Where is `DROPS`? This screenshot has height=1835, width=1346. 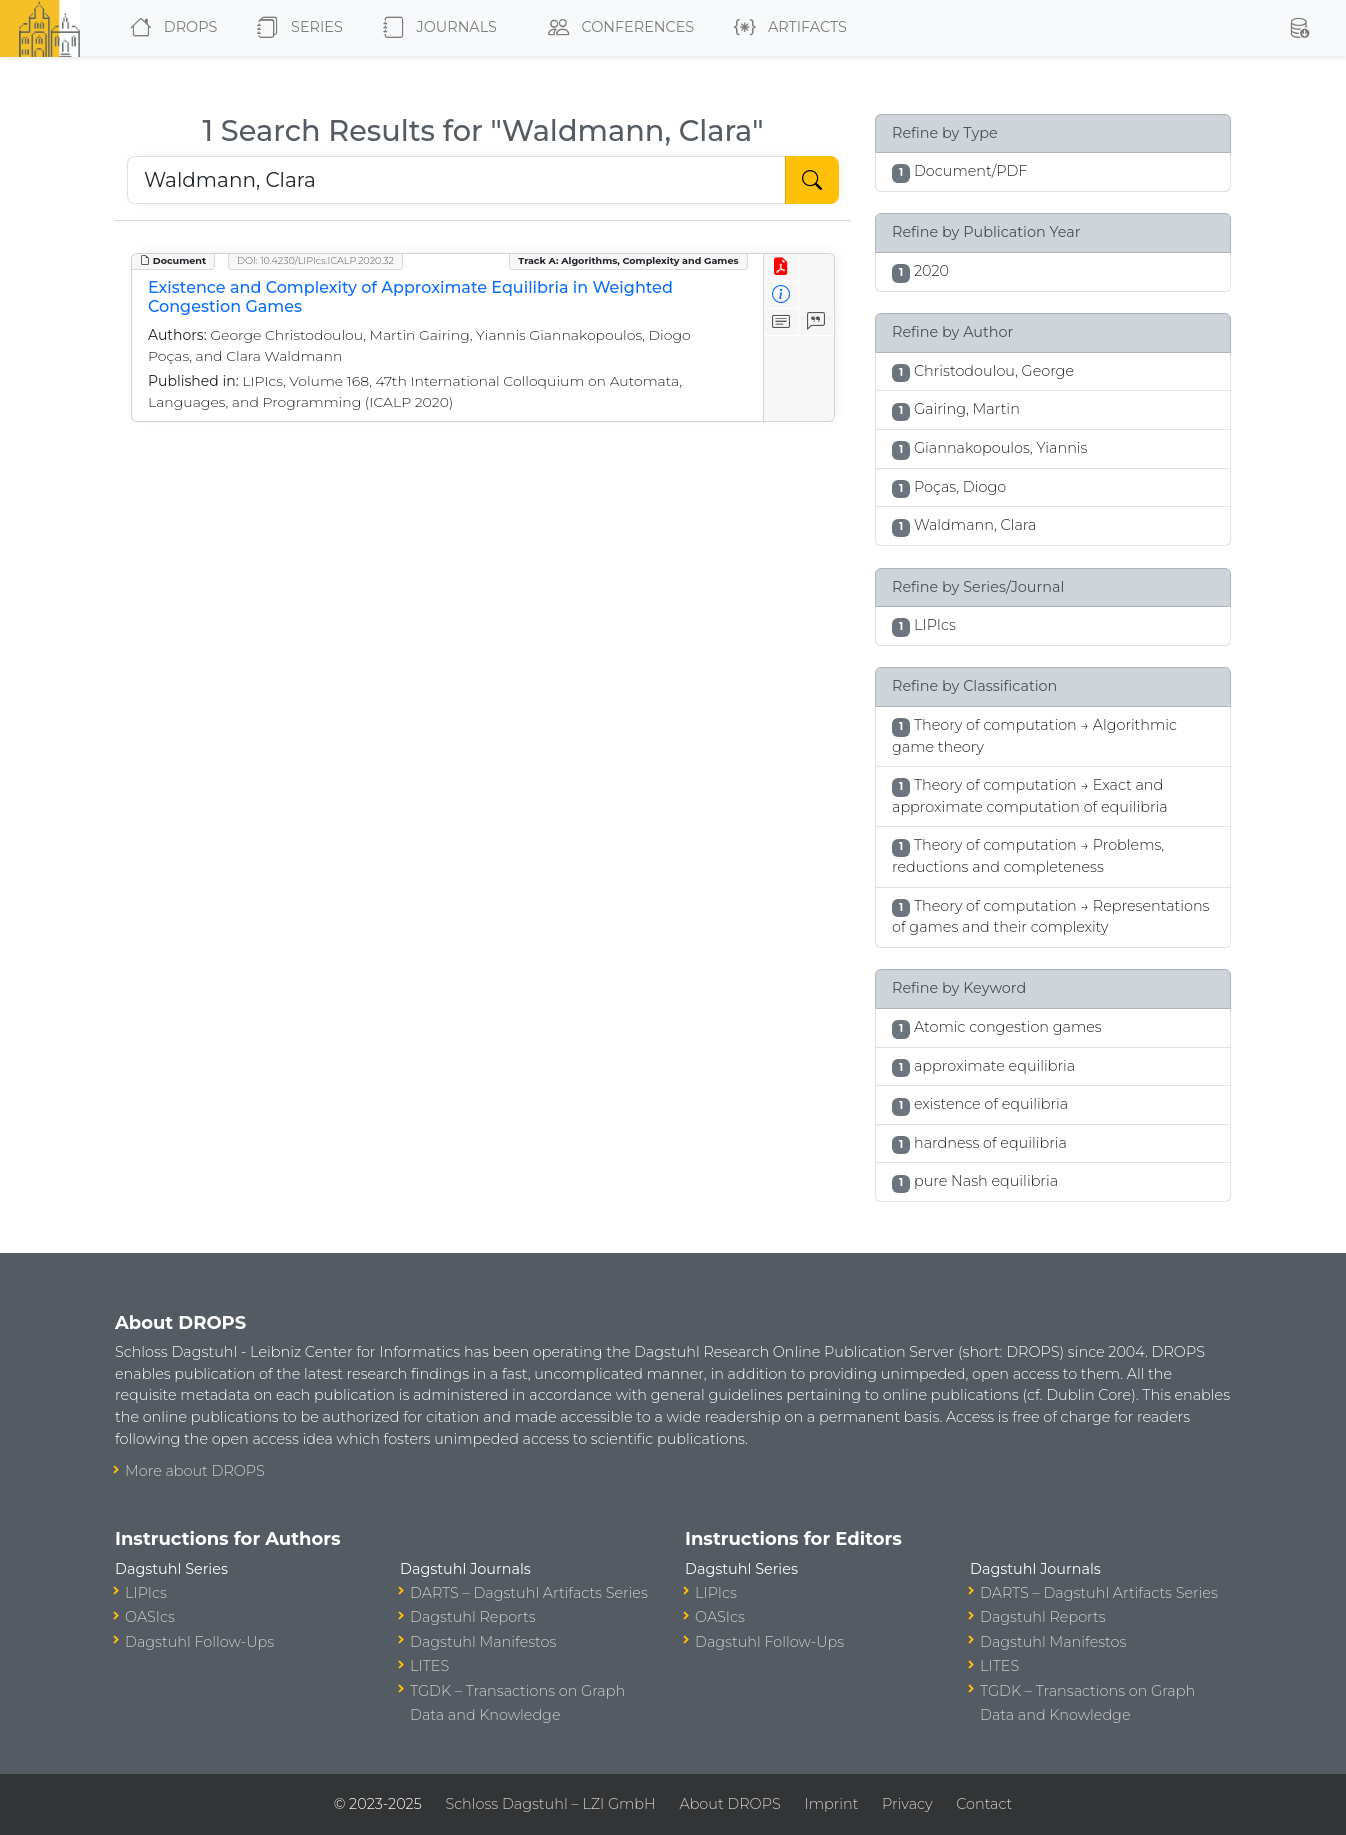
DROPS is located at coordinates (169, 28).